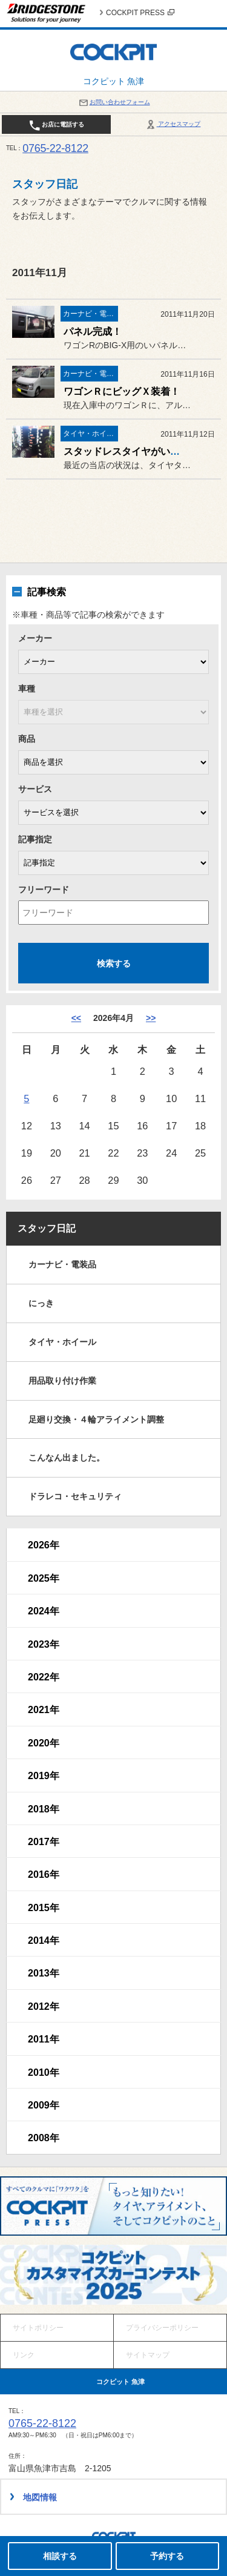 Image resolution: width=227 pixels, height=2576 pixels. What do you see at coordinates (56, 125) in the screenshot?
I see `お店に電話する` at bounding box center [56, 125].